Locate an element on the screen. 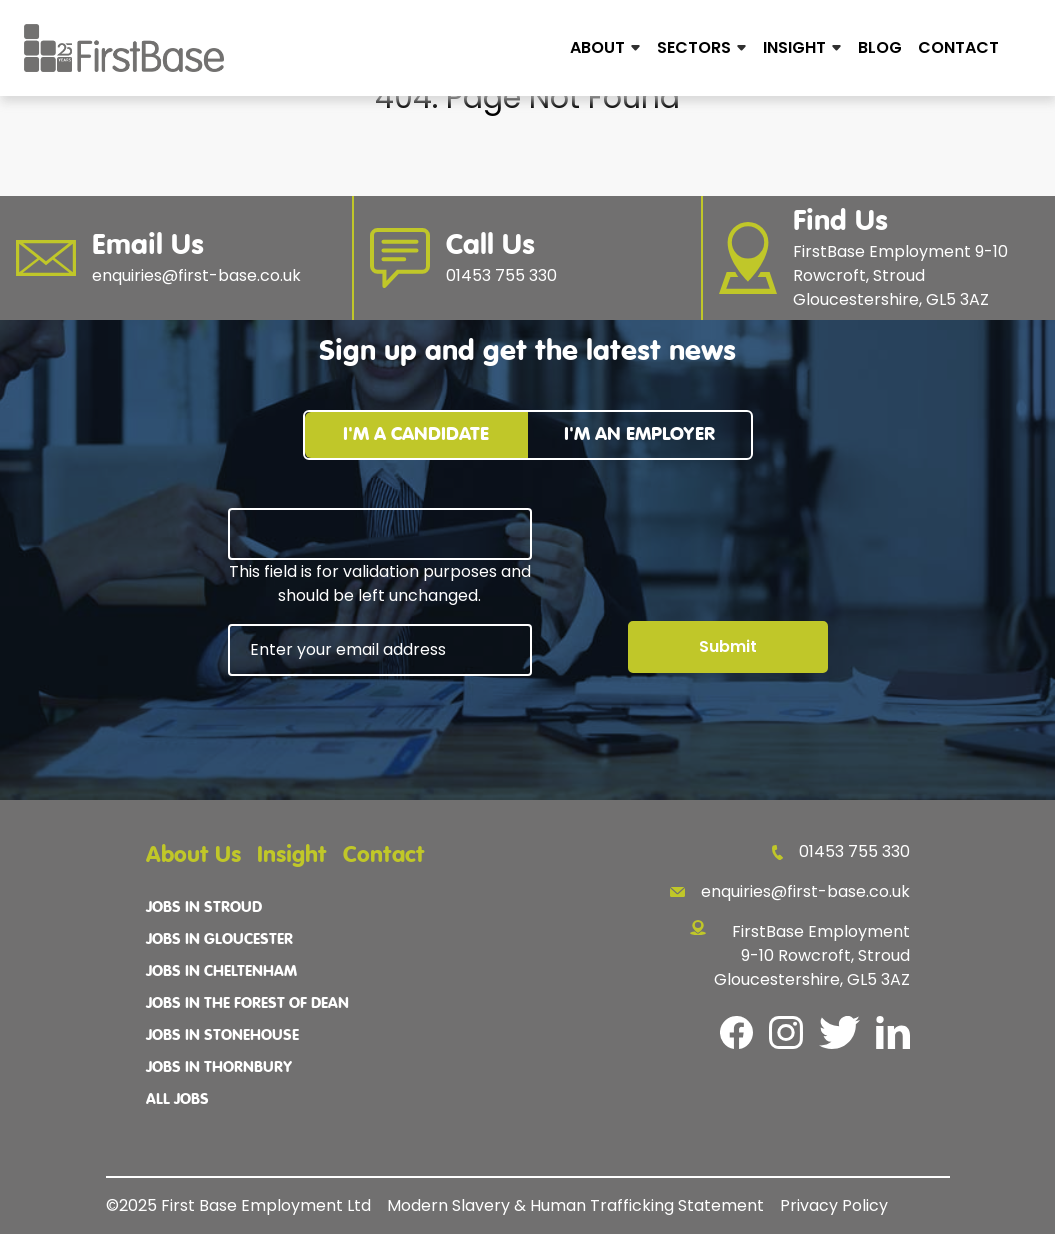 This screenshot has width=1055, height=1234. Jobs In The Forest Of Dean is located at coordinates (247, 1004).